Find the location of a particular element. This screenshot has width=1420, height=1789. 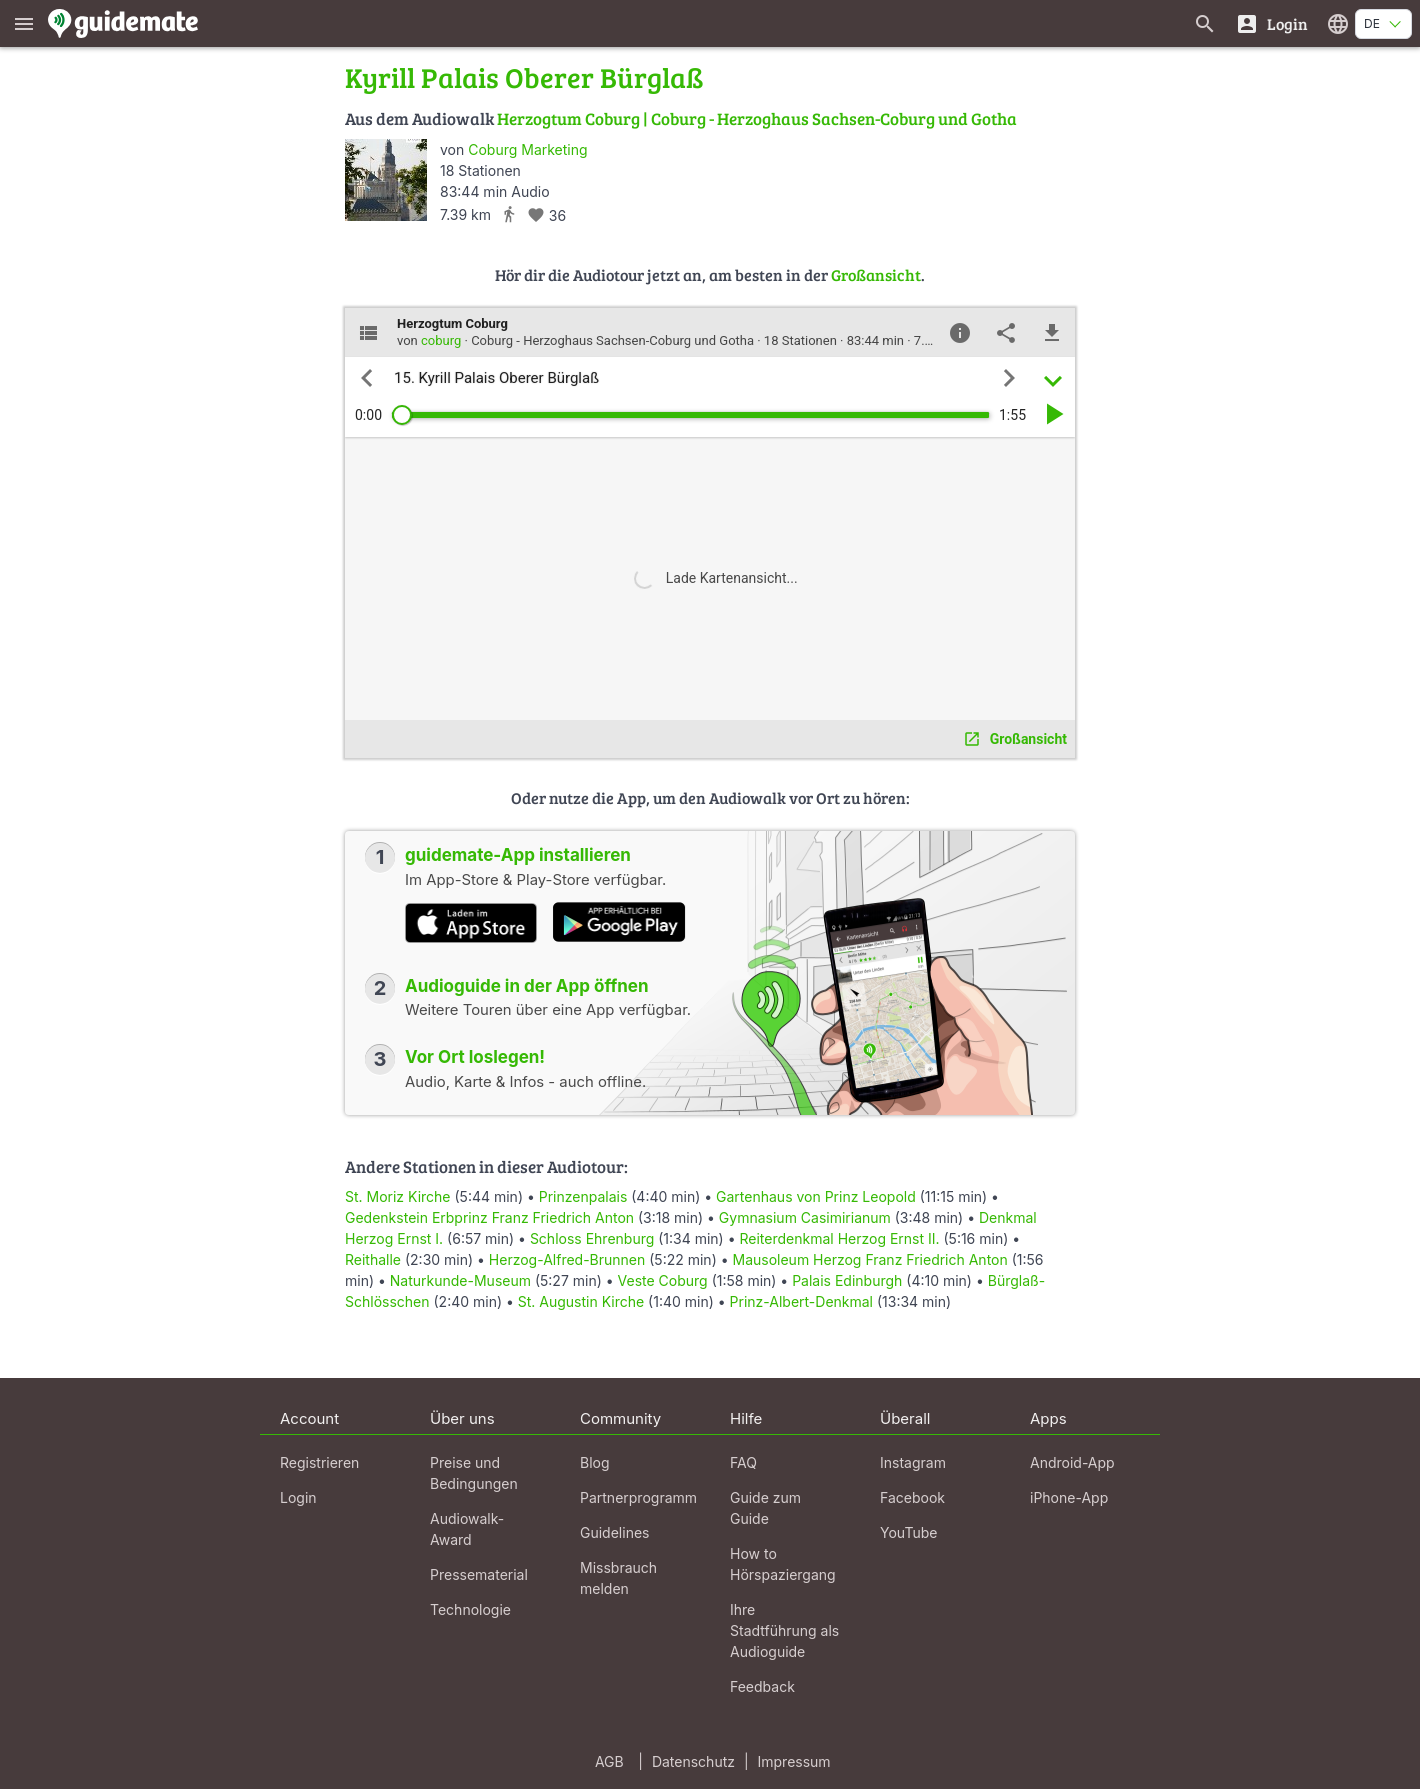

Gymnasium Casimirianum is located at coordinates (805, 1217).